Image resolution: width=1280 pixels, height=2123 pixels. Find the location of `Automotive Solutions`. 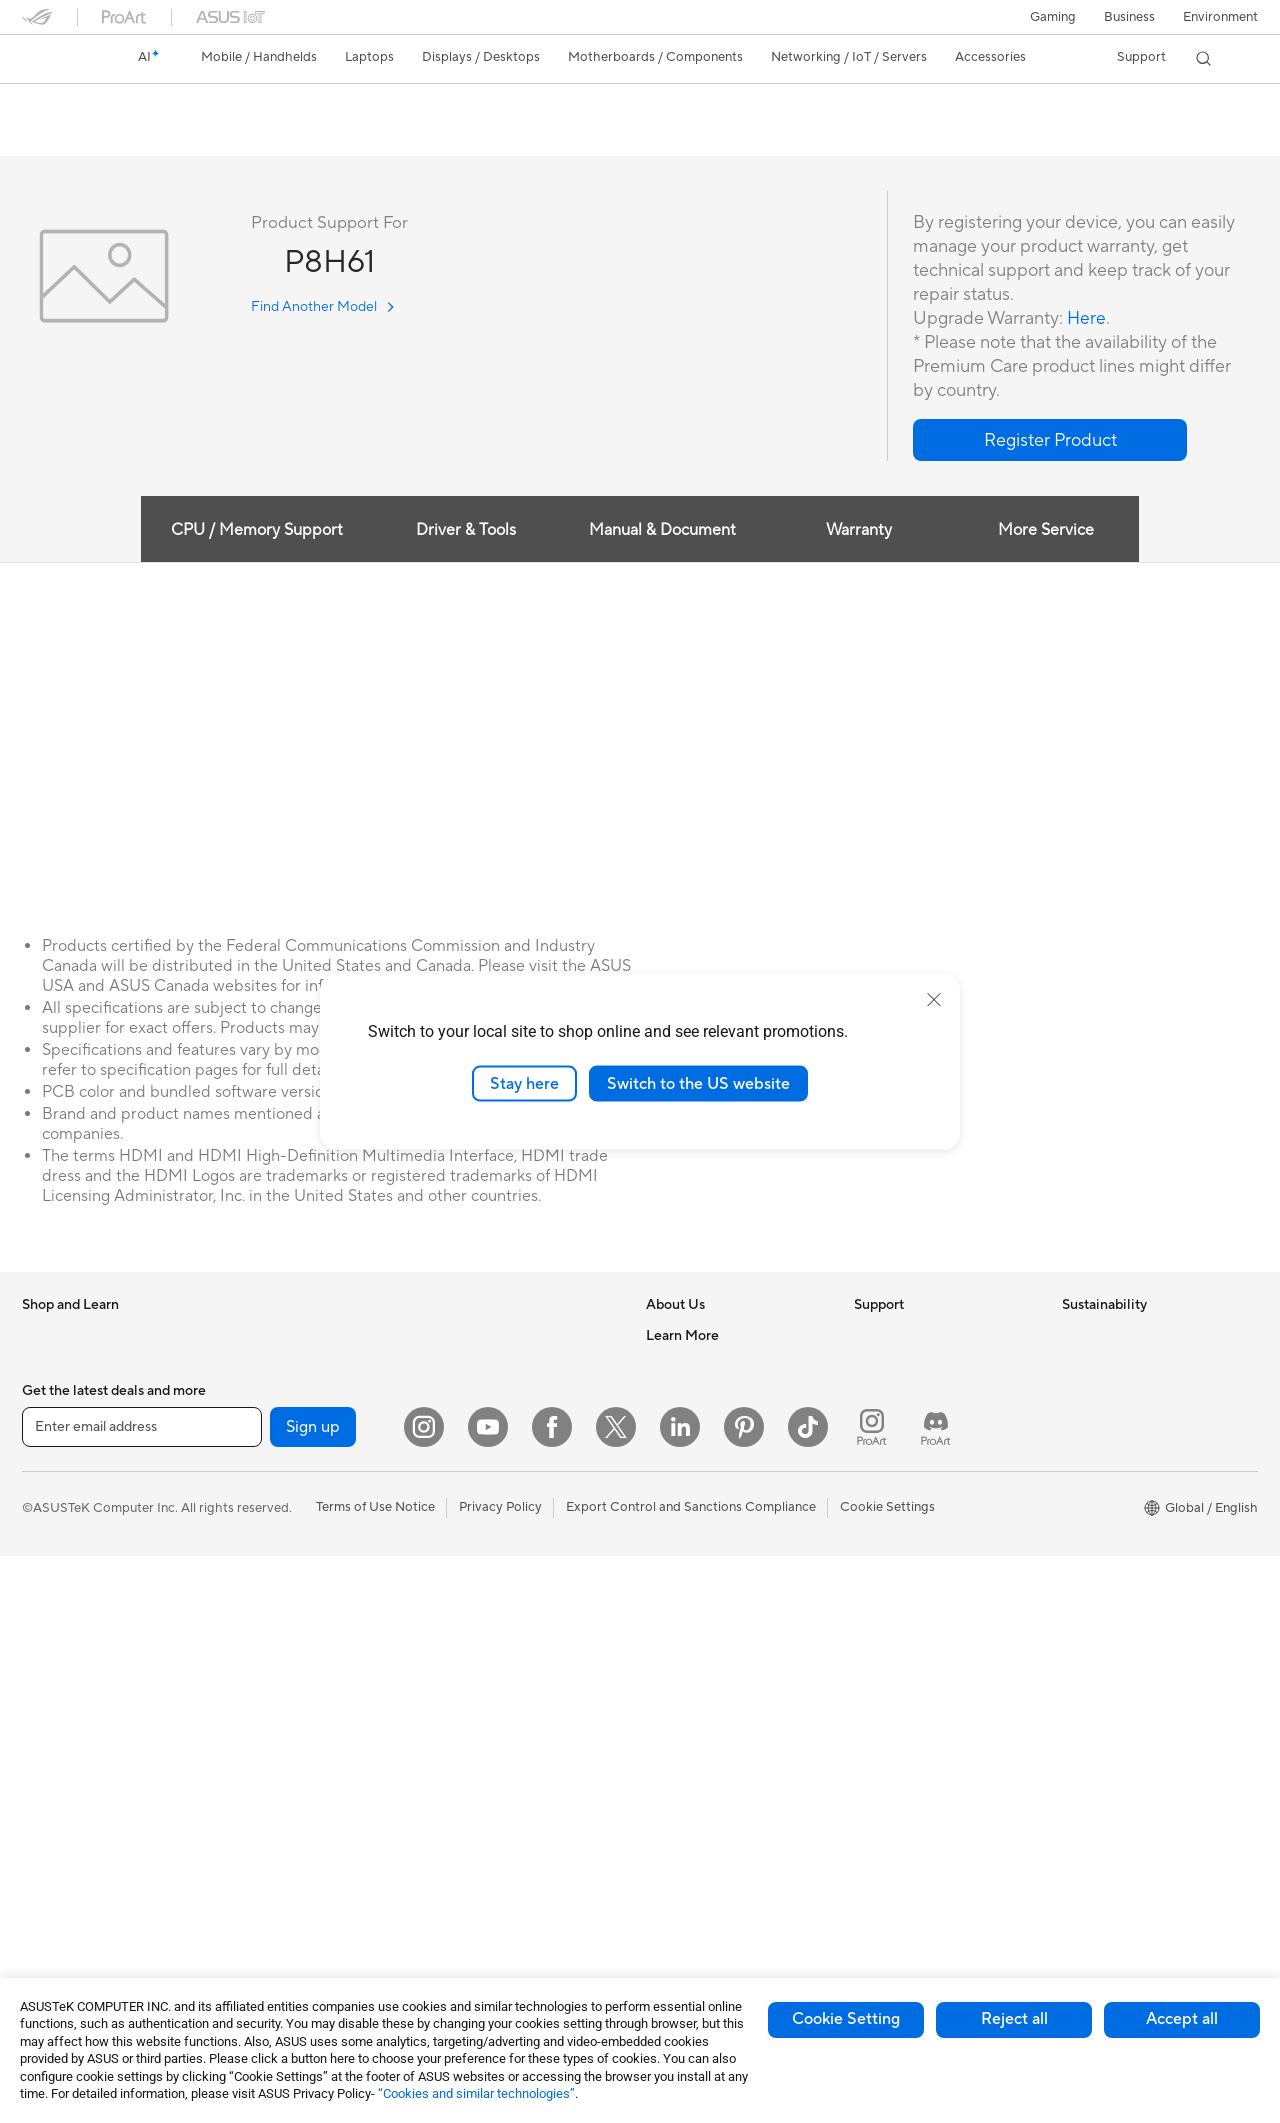

Automotive Solutions is located at coordinates (710, 1727).